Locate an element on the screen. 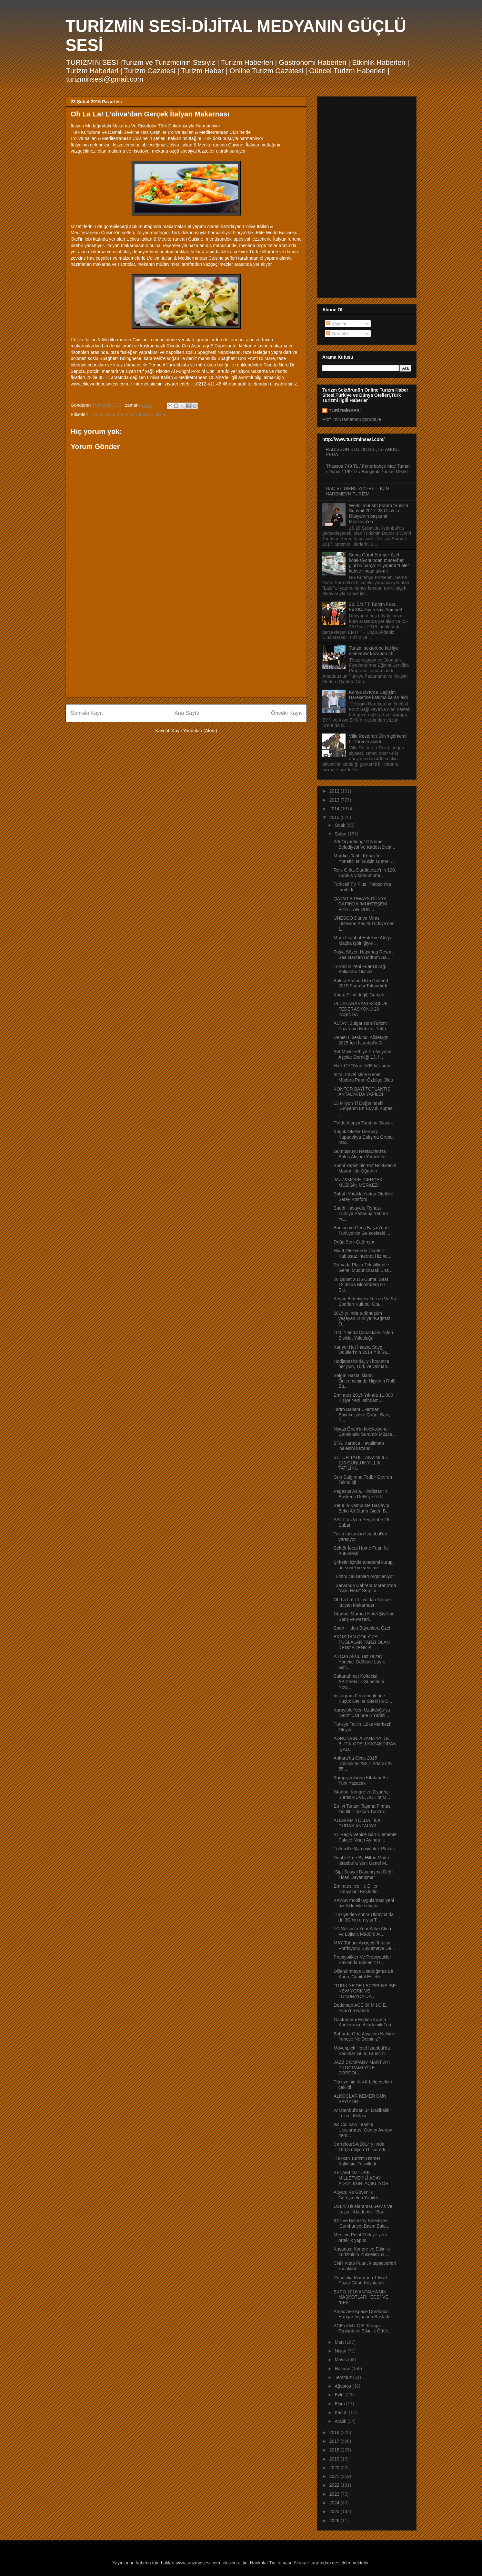 This screenshot has height=2576, width=482. Atlı Oryantiring” Göreme Belediyesi Ve Kadost Dest... is located at coordinates (364, 844).